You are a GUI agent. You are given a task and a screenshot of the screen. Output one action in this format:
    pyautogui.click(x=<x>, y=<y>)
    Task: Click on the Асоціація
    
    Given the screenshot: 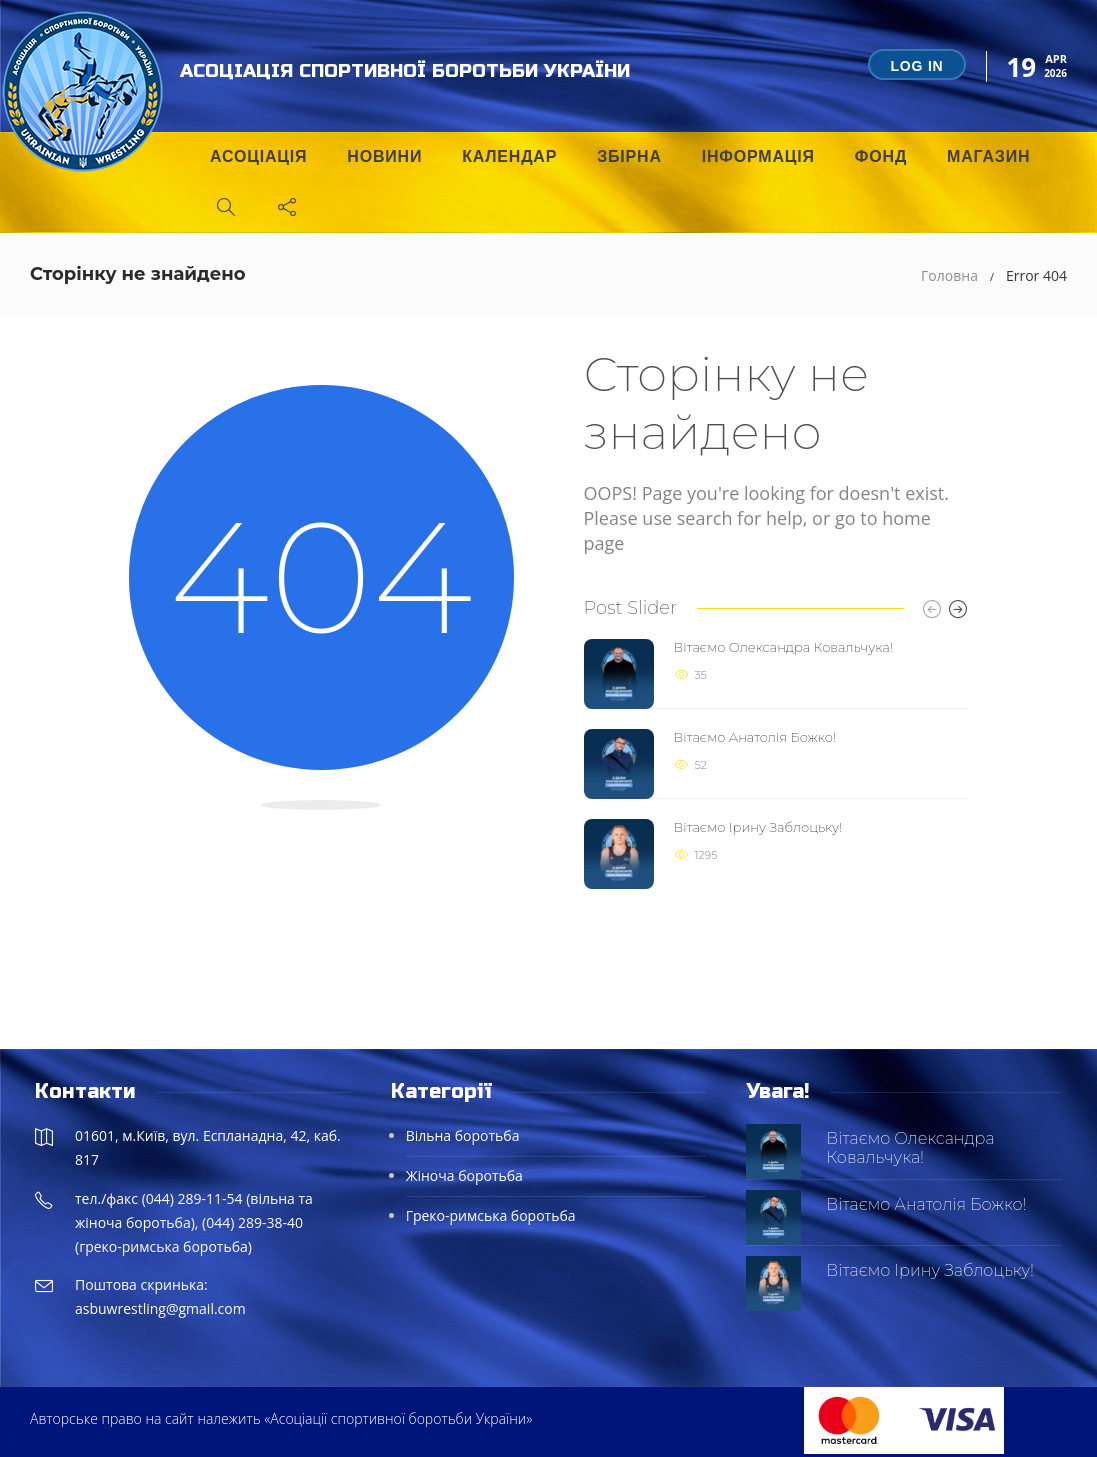 What is the action you would take?
    pyautogui.click(x=258, y=156)
    